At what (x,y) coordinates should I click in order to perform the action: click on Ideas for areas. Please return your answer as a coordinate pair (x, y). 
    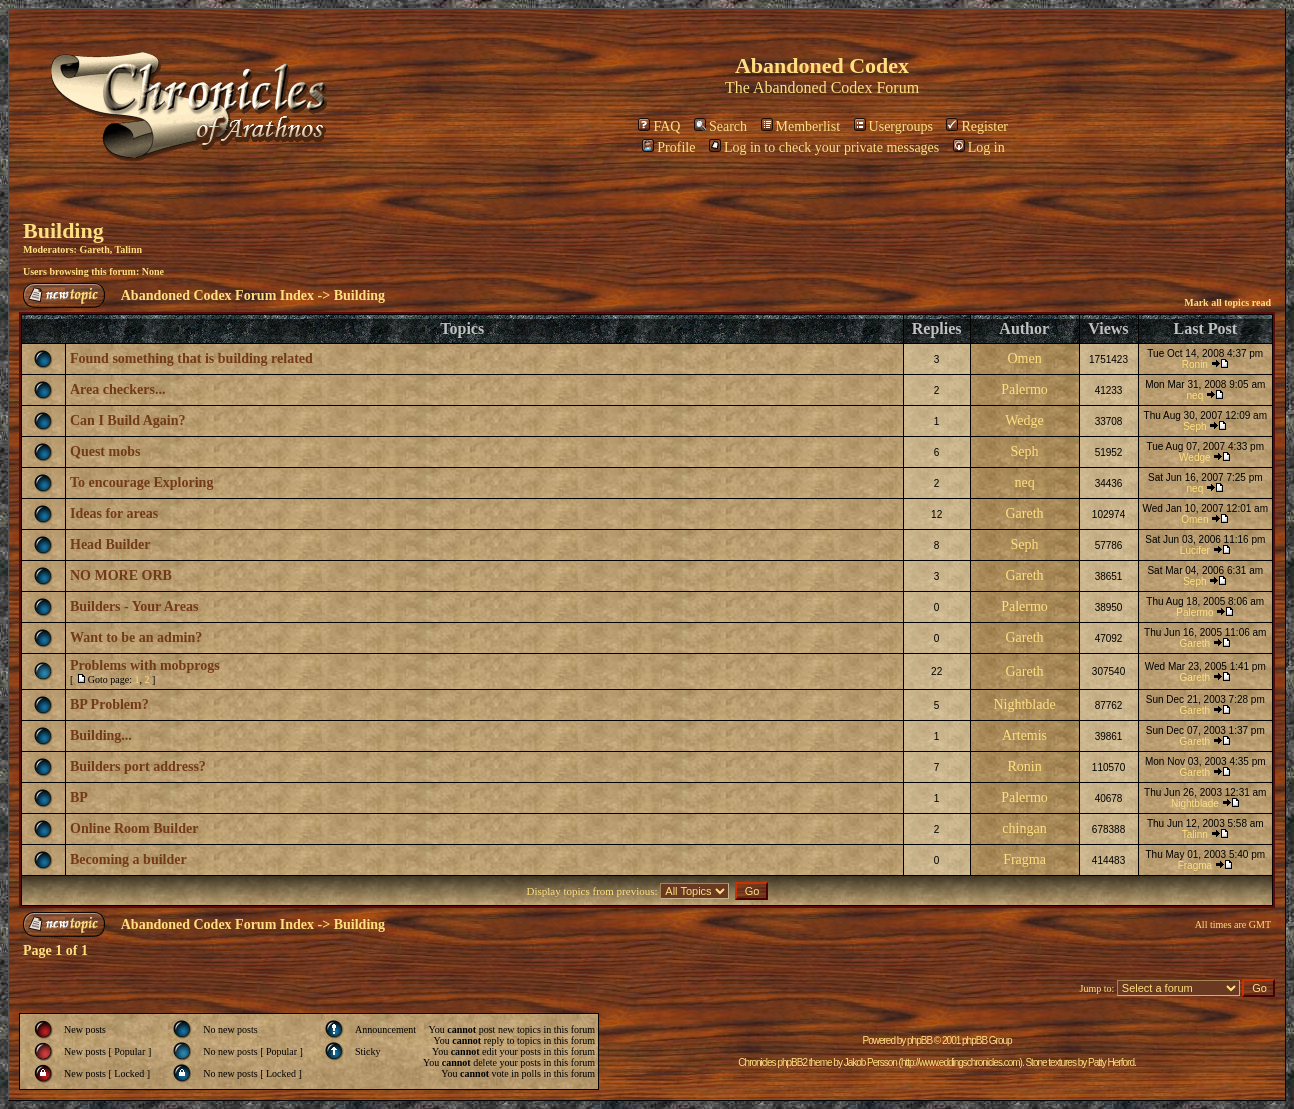
    Looking at the image, I should click on (114, 513).